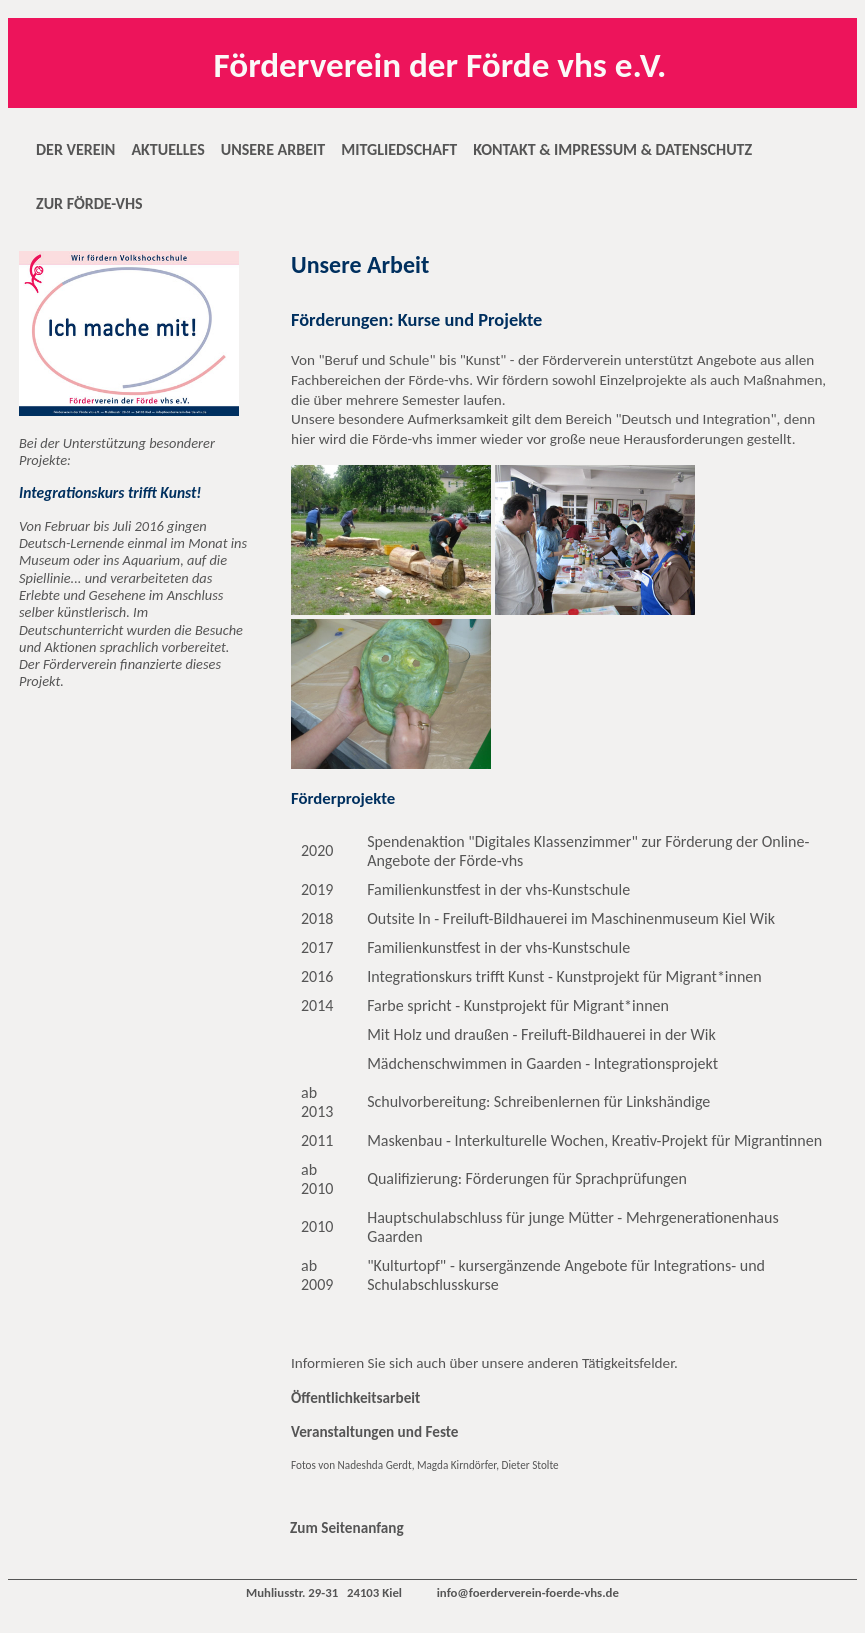 The width and height of the screenshot is (865, 1633). I want to click on Zum Seitenanfang, so click(347, 1528).